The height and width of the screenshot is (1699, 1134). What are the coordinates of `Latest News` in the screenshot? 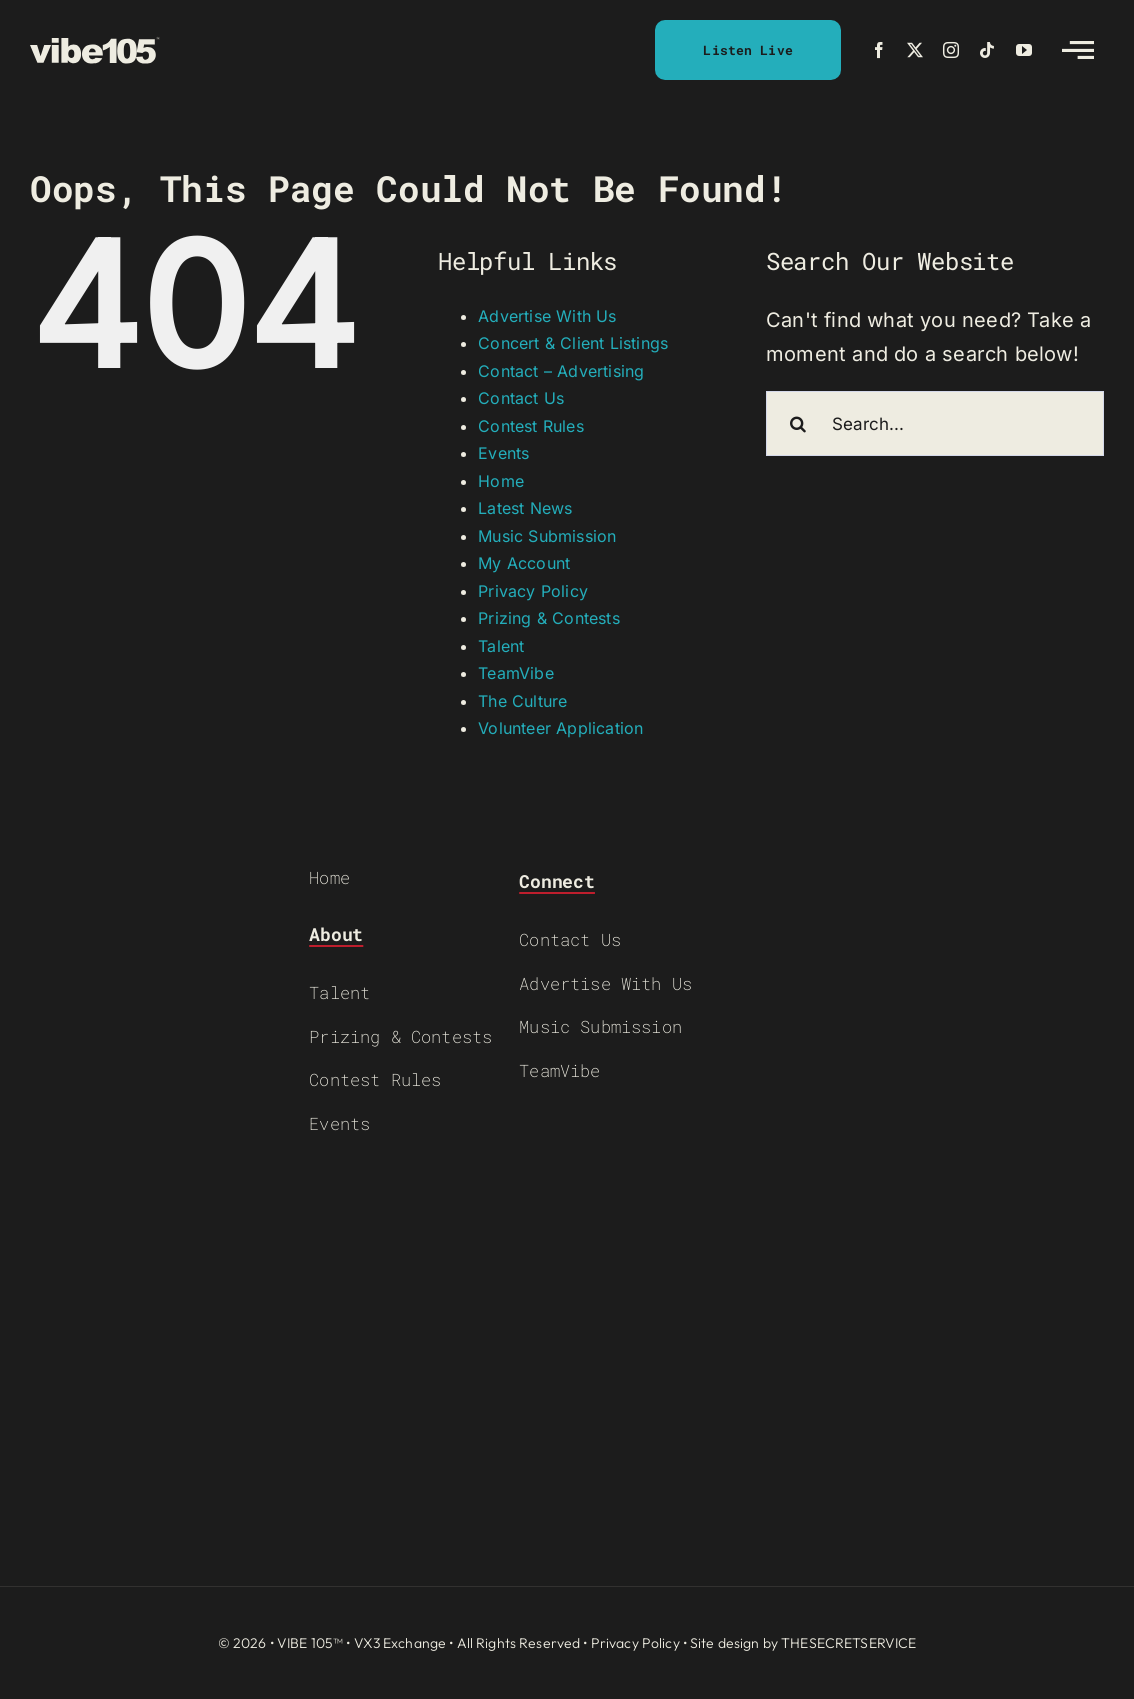 It's located at (525, 508).